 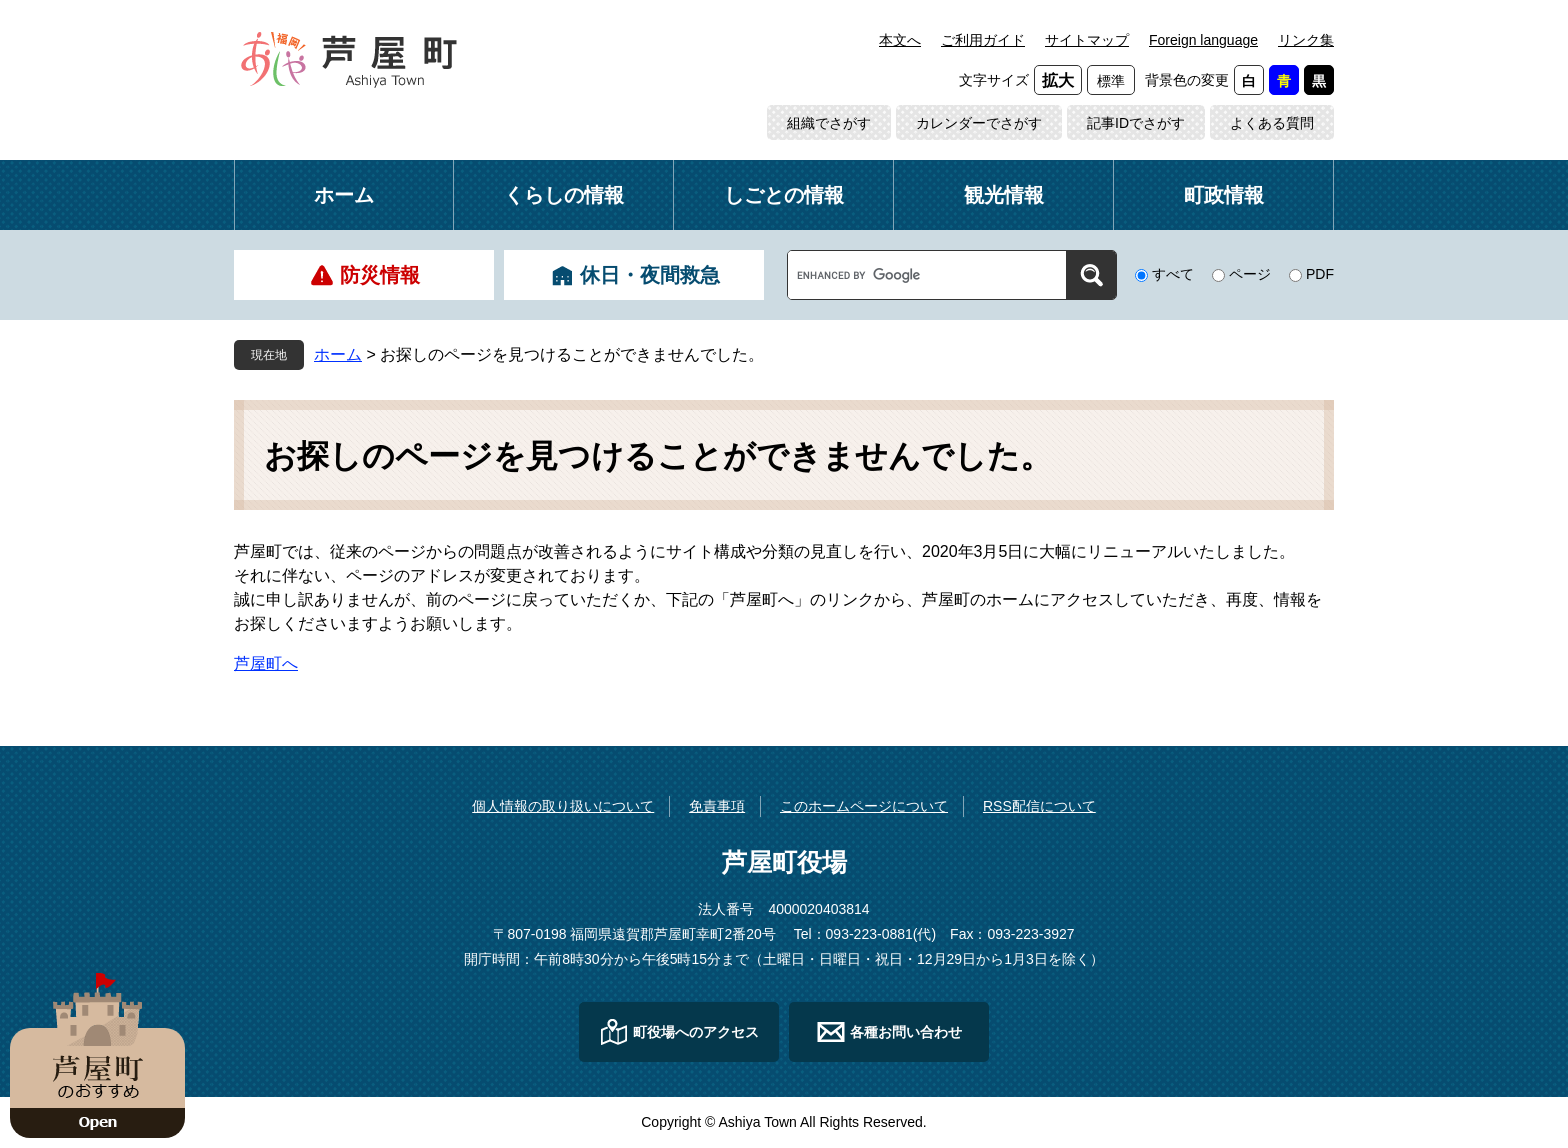 What do you see at coordinates (979, 123) in the screenshot?
I see `カレンダーでさがす` at bounding box center [979, 123].